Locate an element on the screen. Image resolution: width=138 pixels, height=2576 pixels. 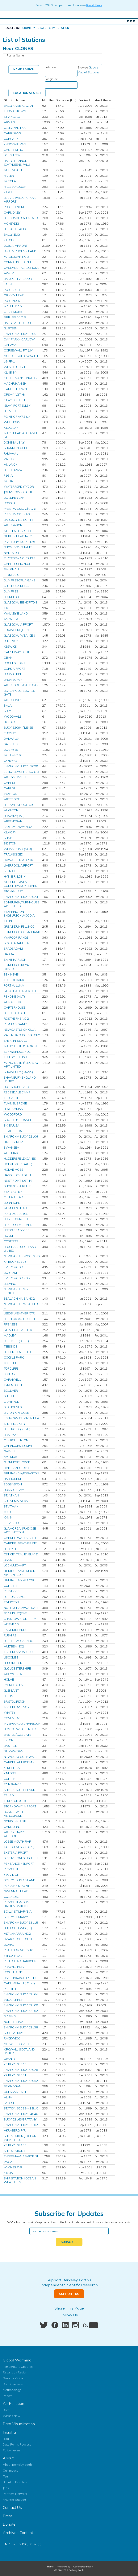
MULL OF GALLOWAY LH is located at coordinates (21, 356).